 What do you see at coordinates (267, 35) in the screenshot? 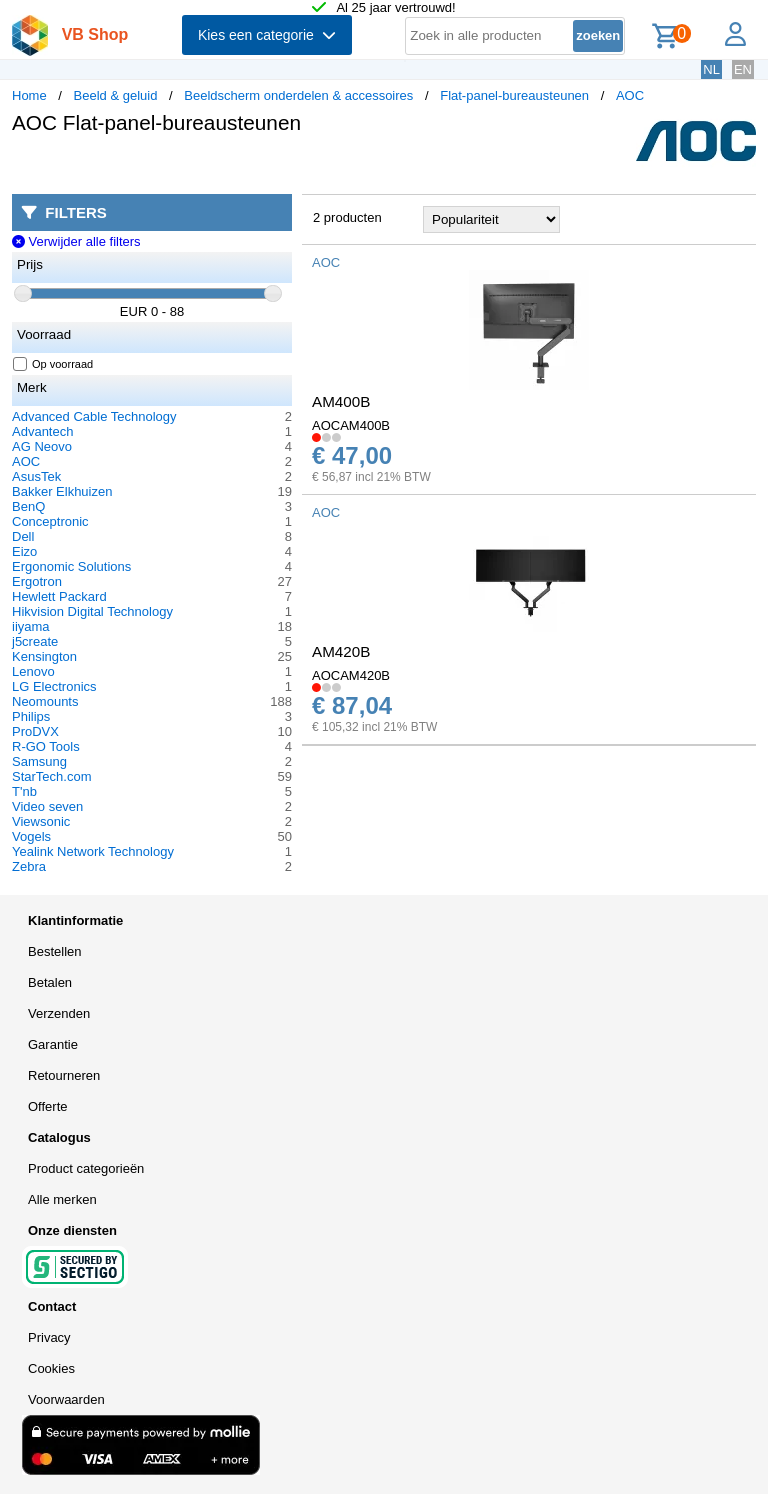
I see `Kies een categorie` at bounding box center [267, 35].